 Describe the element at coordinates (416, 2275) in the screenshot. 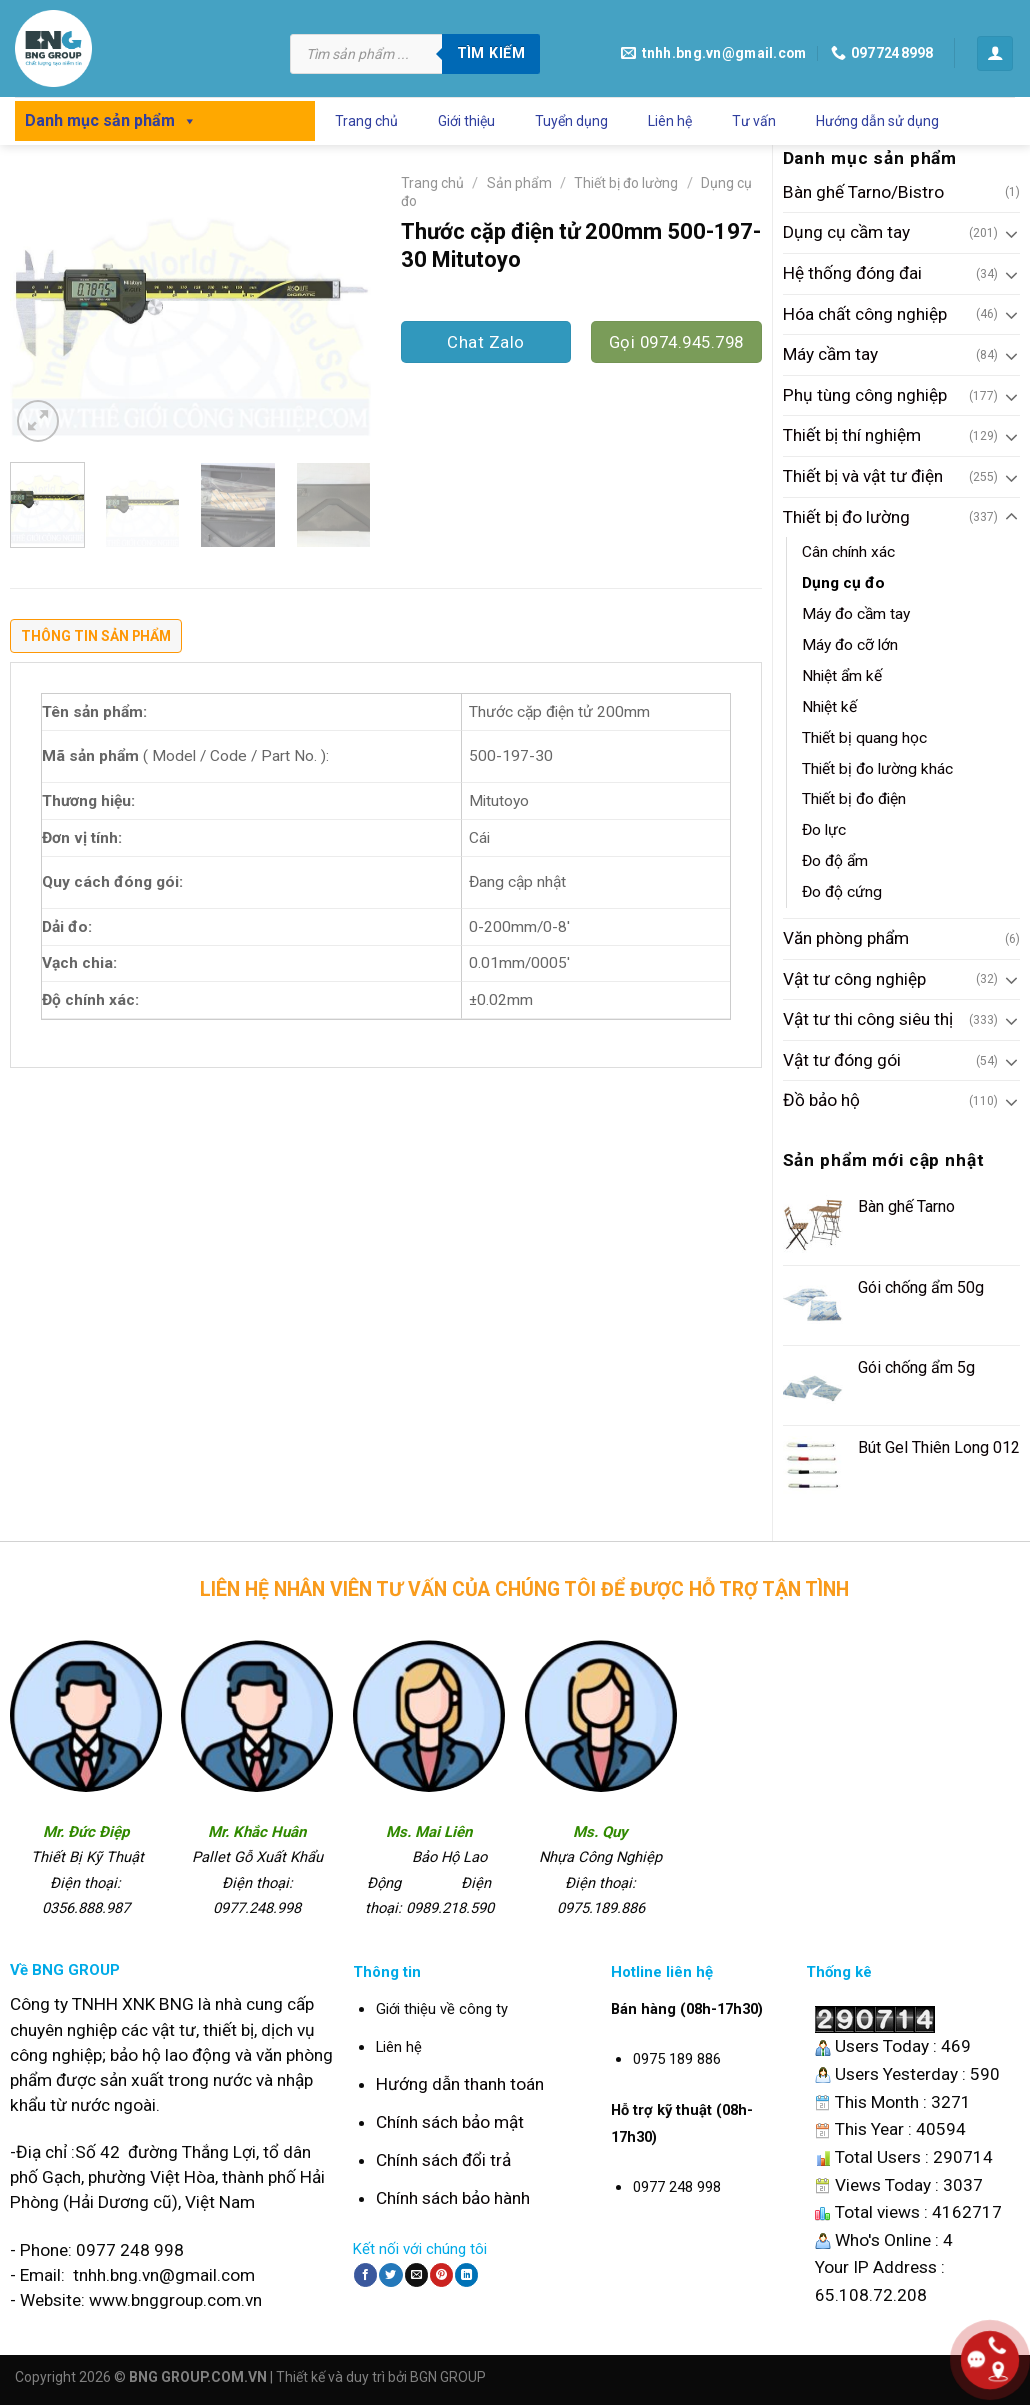

I see `[Email to a Friend]` at that location.